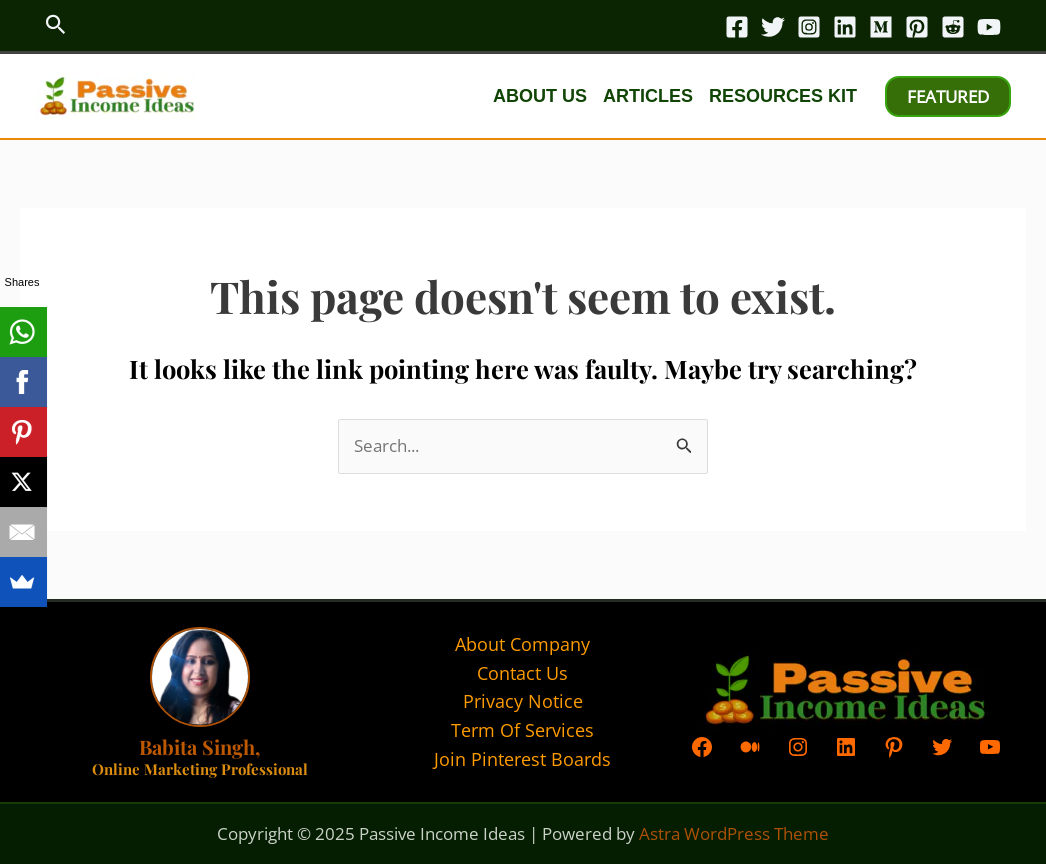 This screenshot has height=864, width=1046. What do you see at coordinates (522, 673) in the screenshot?
I see `Contact Us` at bounding box center [522, 673].